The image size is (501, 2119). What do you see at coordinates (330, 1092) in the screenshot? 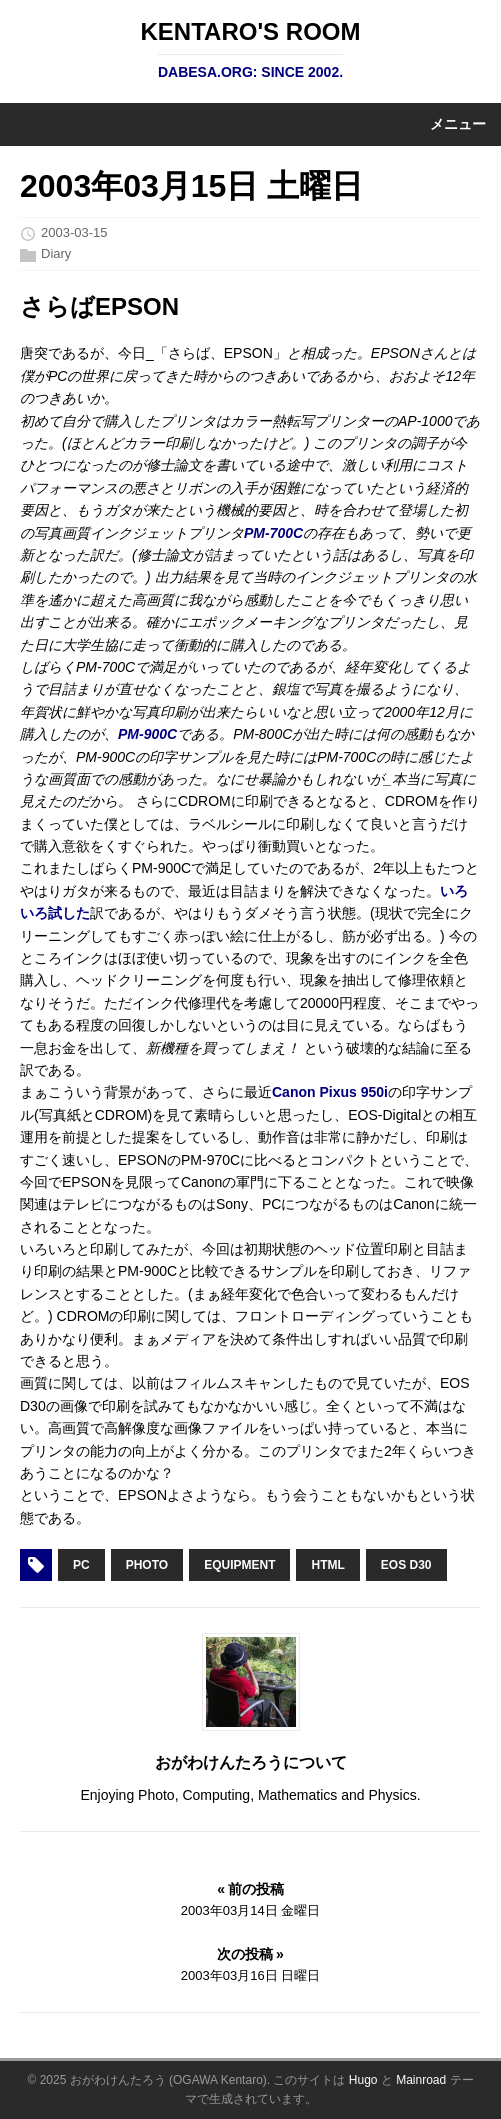
I see `Canon Pixus 950i` at bounding box center [330, 1092].